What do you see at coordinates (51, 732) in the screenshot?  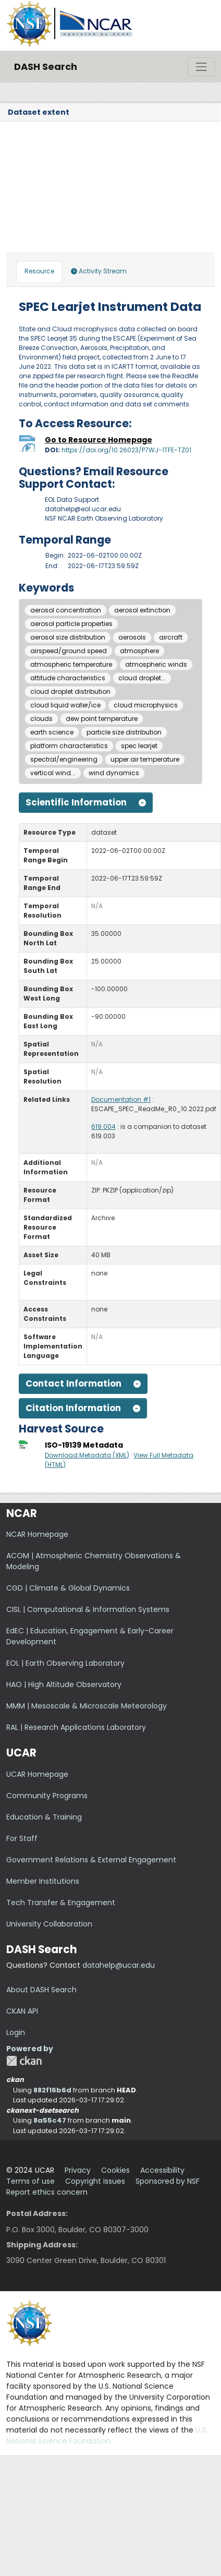 I see `earth science` at bounding box center [51, 732].